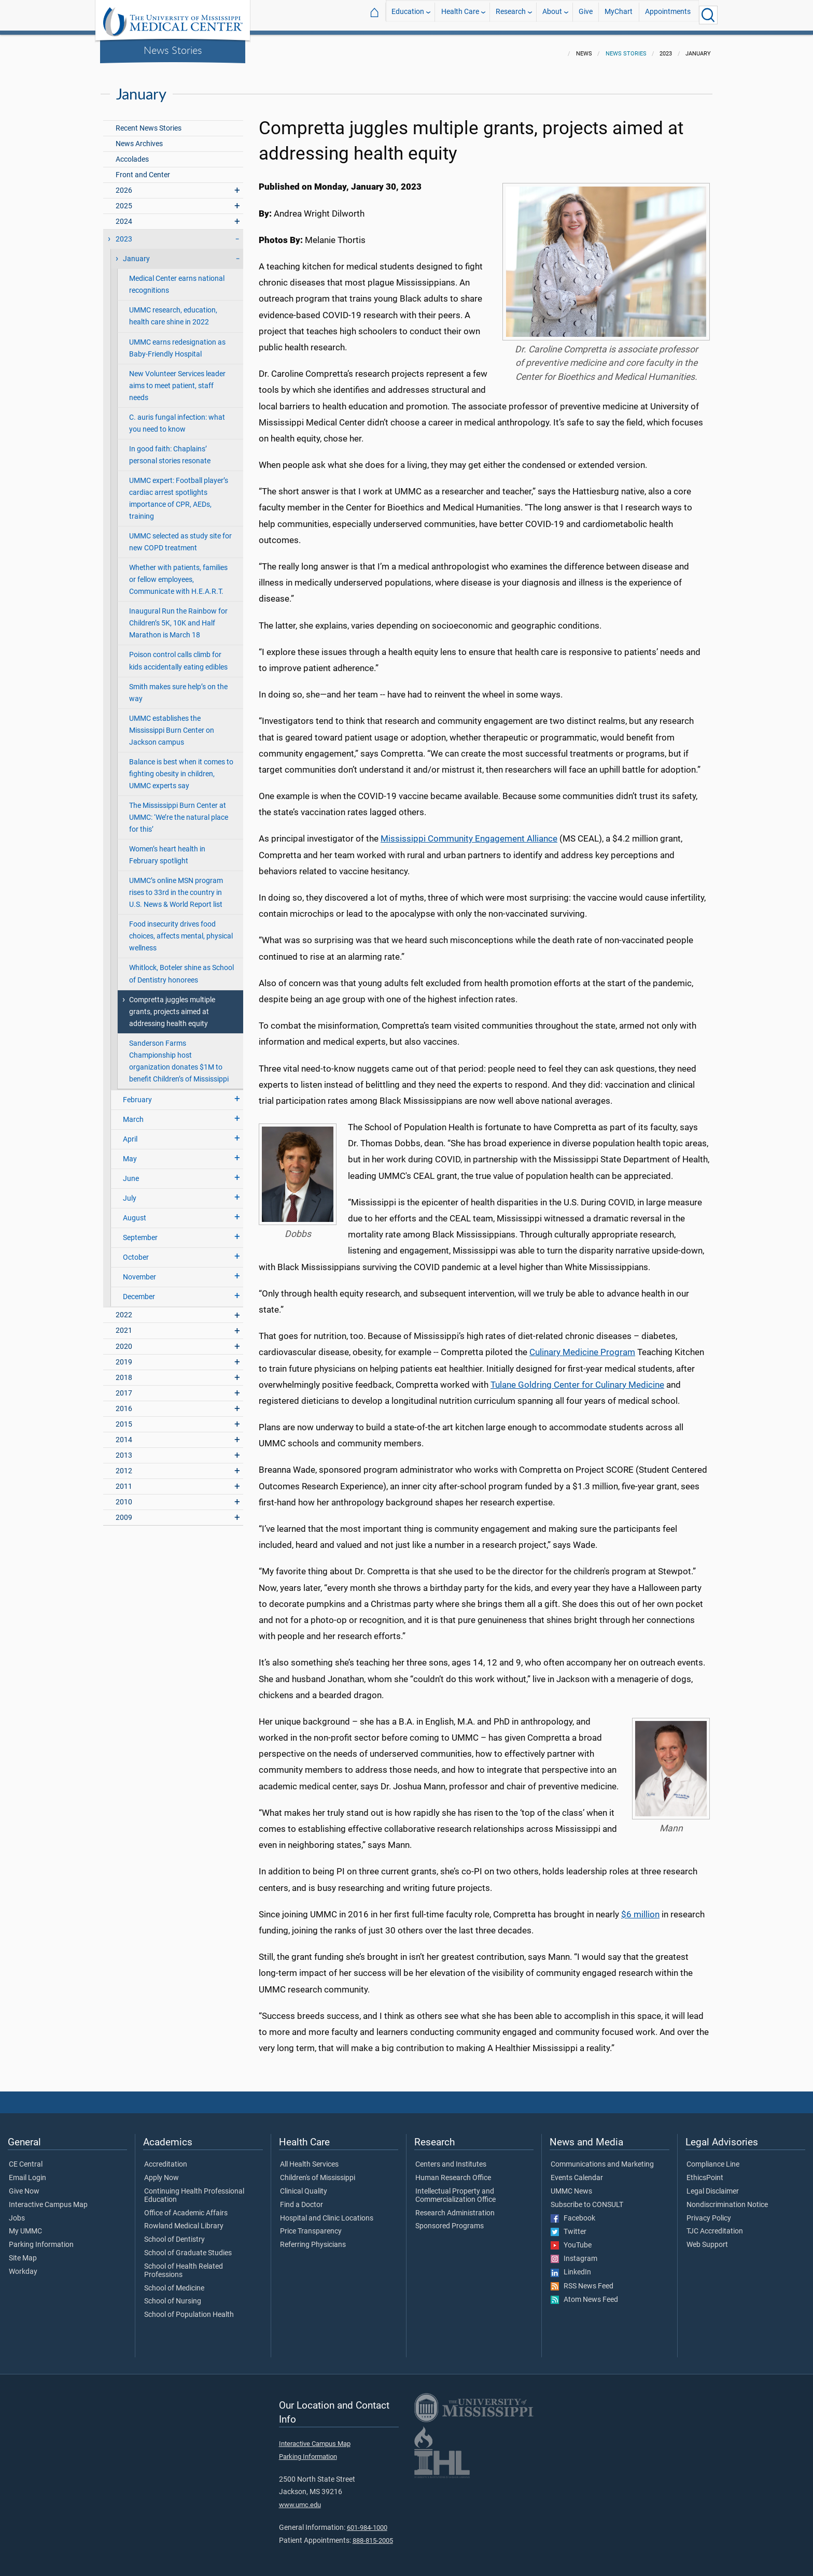  Describe the element at coordinates (139, 1290) in the screenshot. I see `December` at that location.